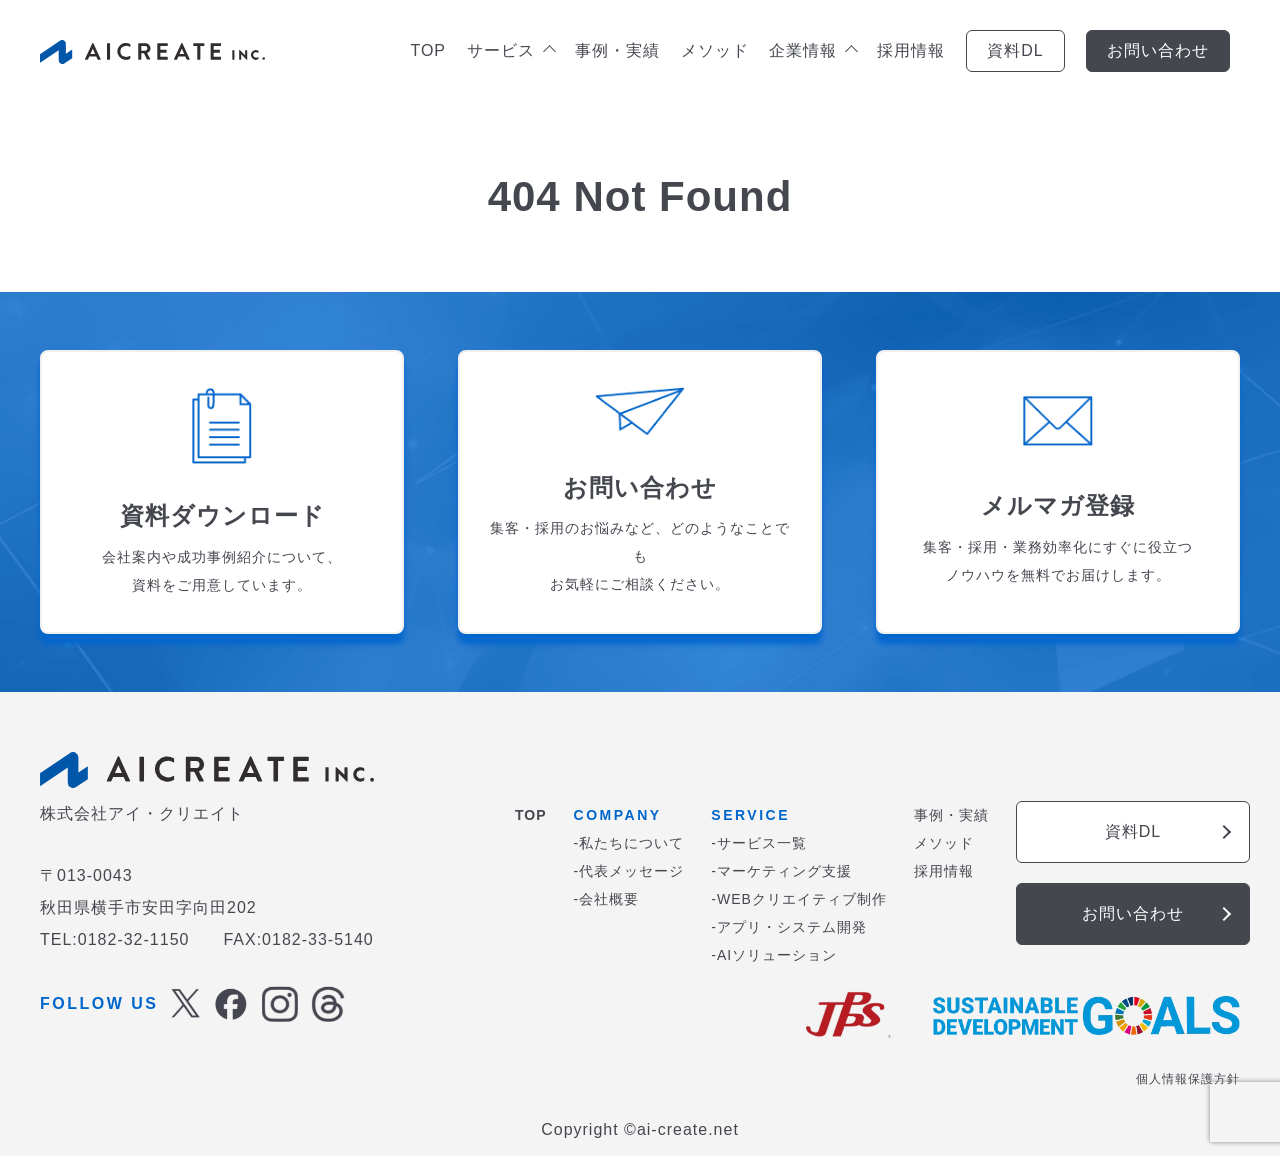  I want to click on 採用情報, so click(911, 50).